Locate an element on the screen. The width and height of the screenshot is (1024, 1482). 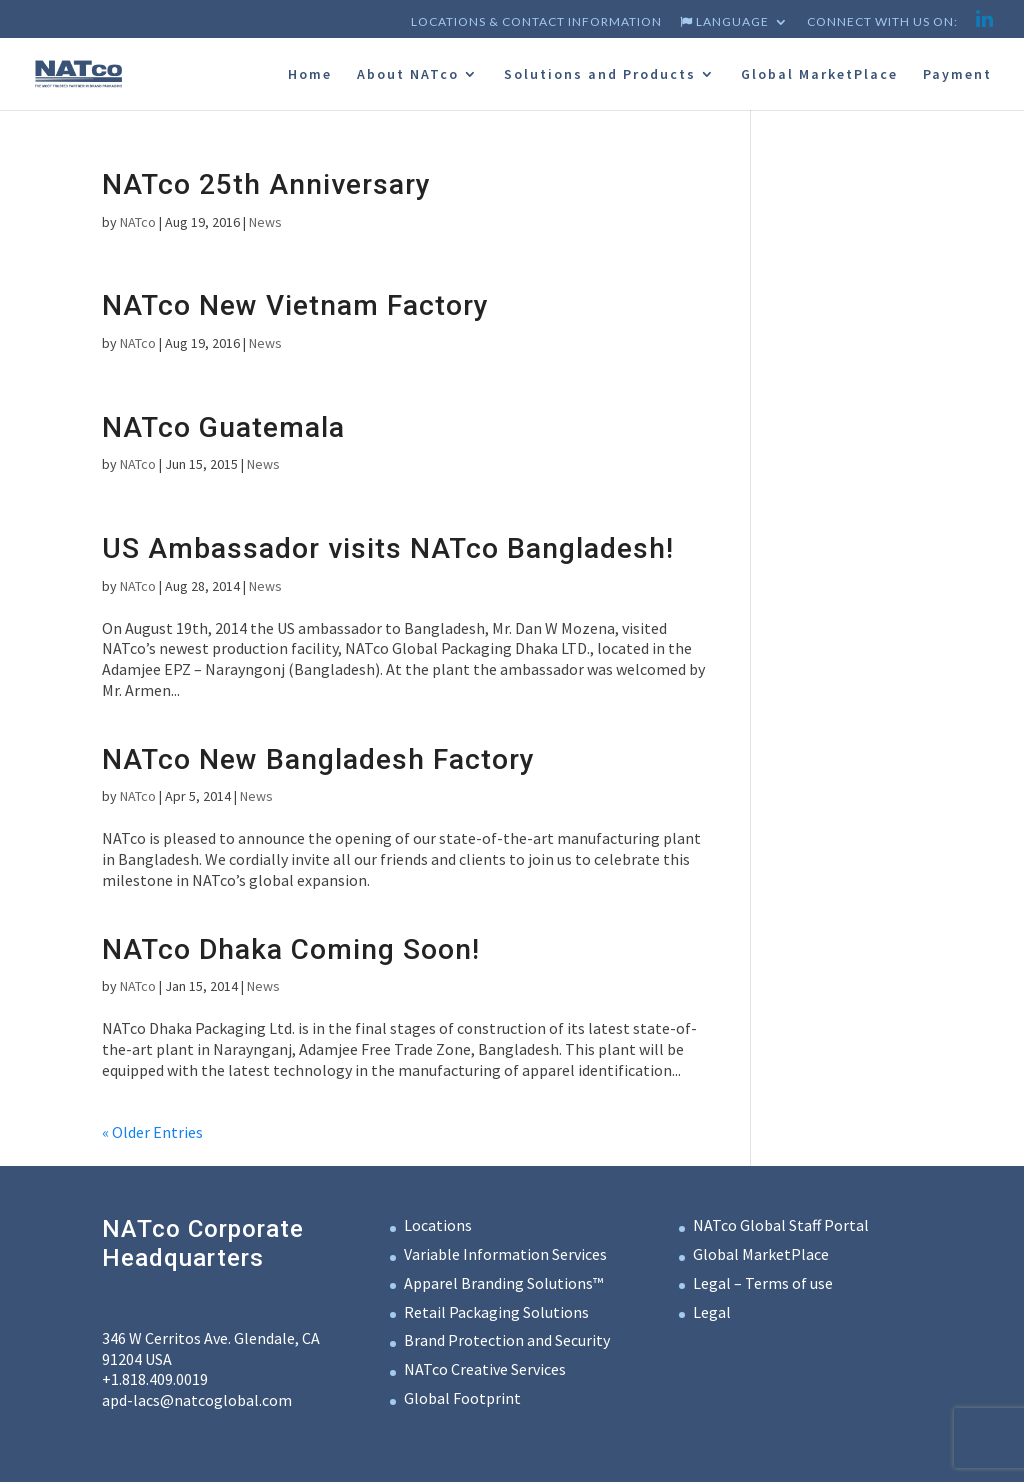
Variable Information Services is located at coordinates (505, 1254).